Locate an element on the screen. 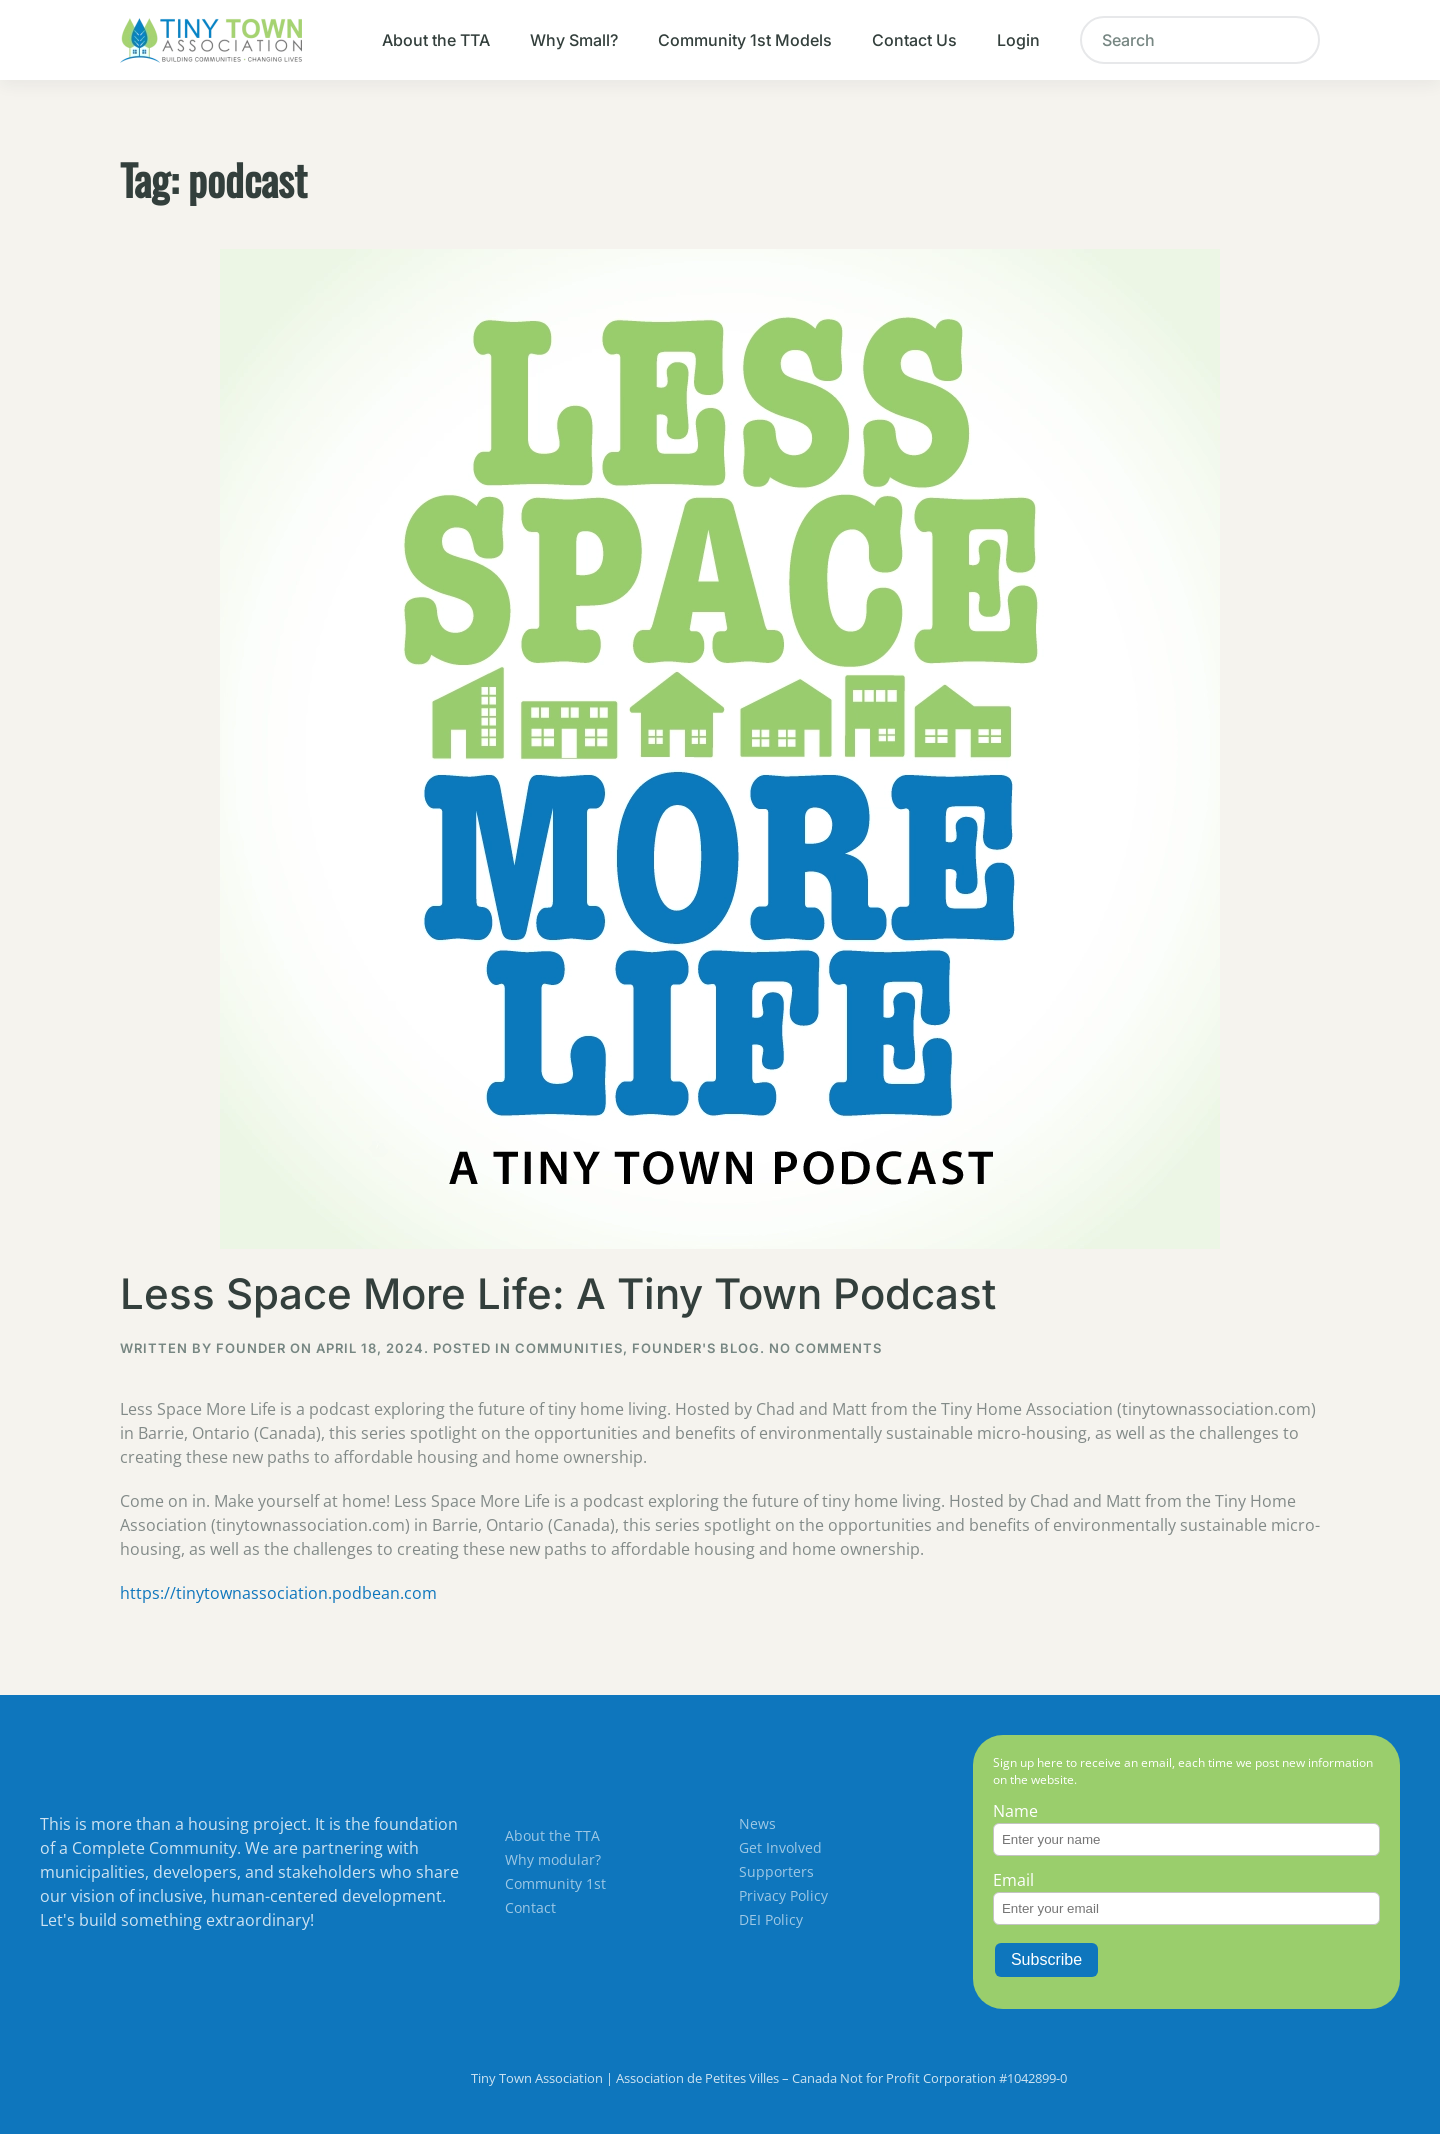 Image resolution: width=1440 pixels, height=2134 pixels. https://tinytownassociation.podbean.com is located at coordinates (278, 1593).